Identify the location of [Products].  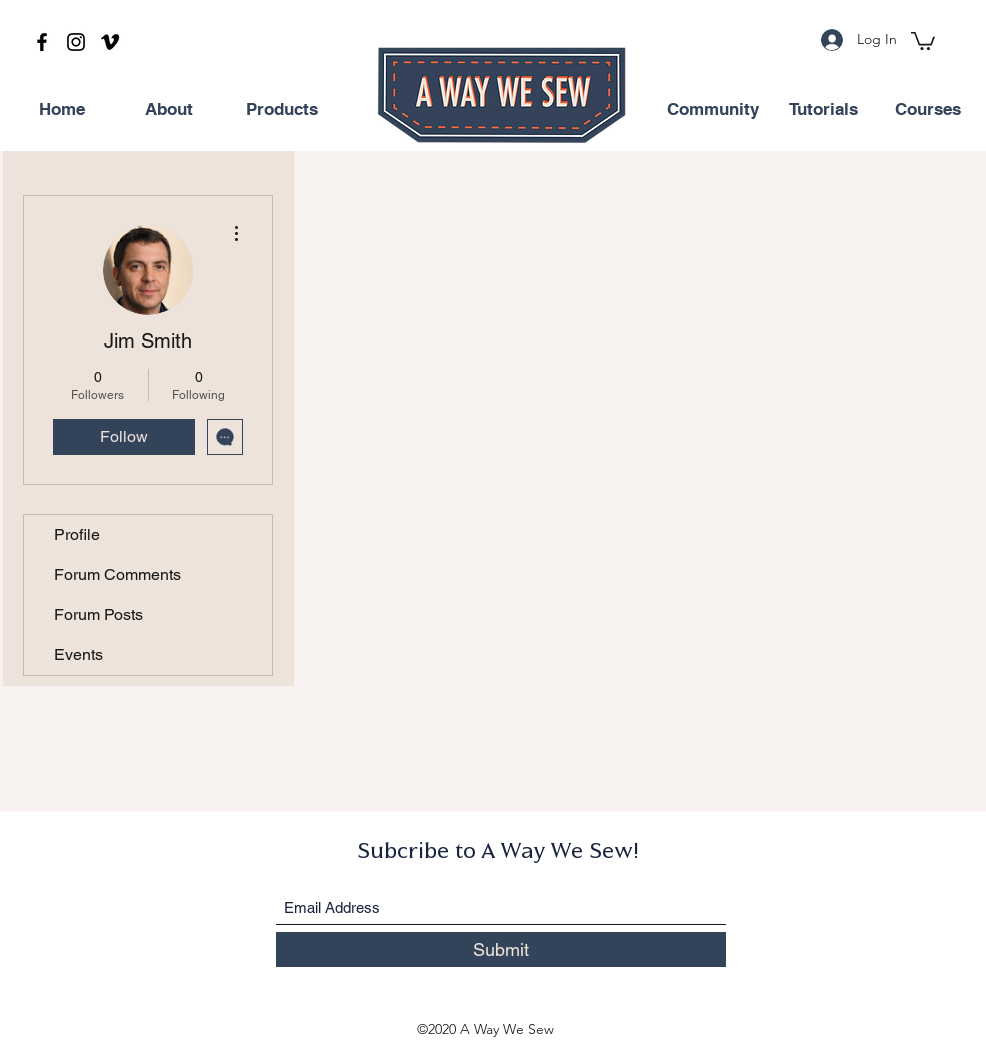
(282, 110).